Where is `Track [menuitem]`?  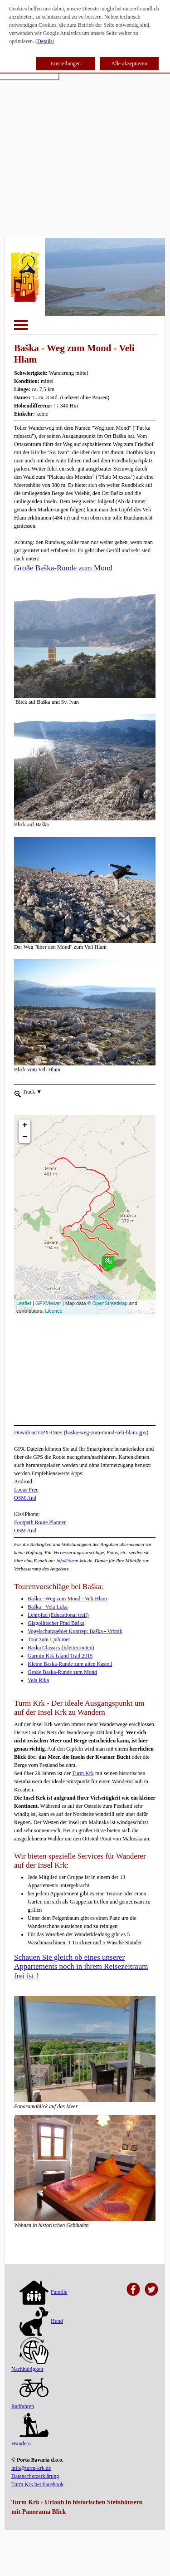
Track [menuitem] is located at coordinates (31, 1091).